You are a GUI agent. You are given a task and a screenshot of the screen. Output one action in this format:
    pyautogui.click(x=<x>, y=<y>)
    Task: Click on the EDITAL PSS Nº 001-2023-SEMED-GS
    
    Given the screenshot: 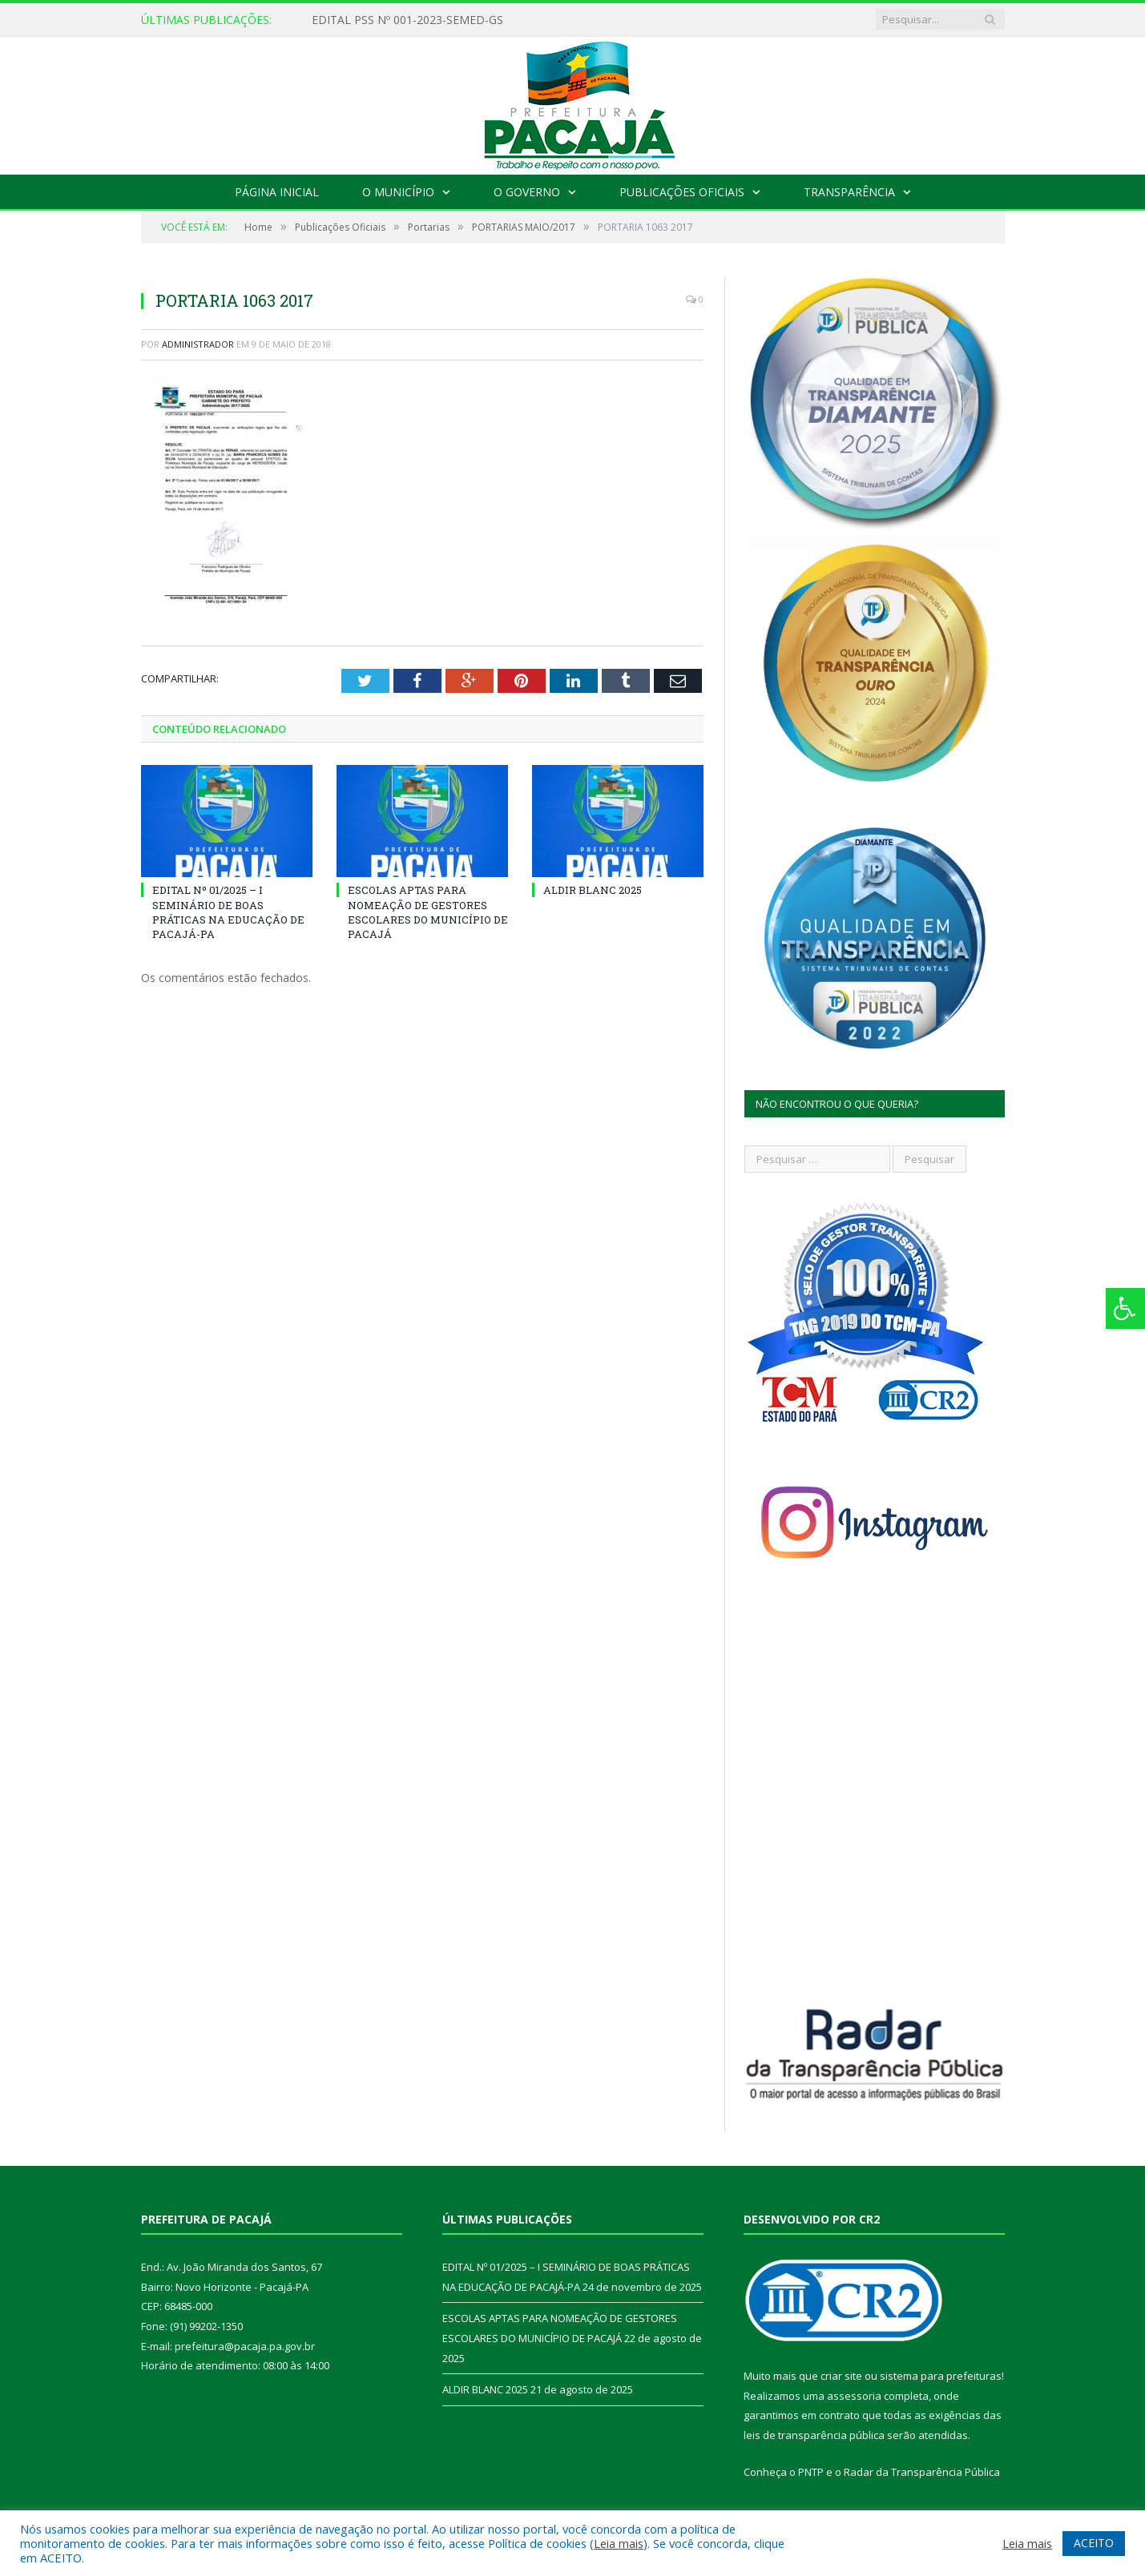 What is the action you would take?
    pyautogui.click(x=407, y=20)
    